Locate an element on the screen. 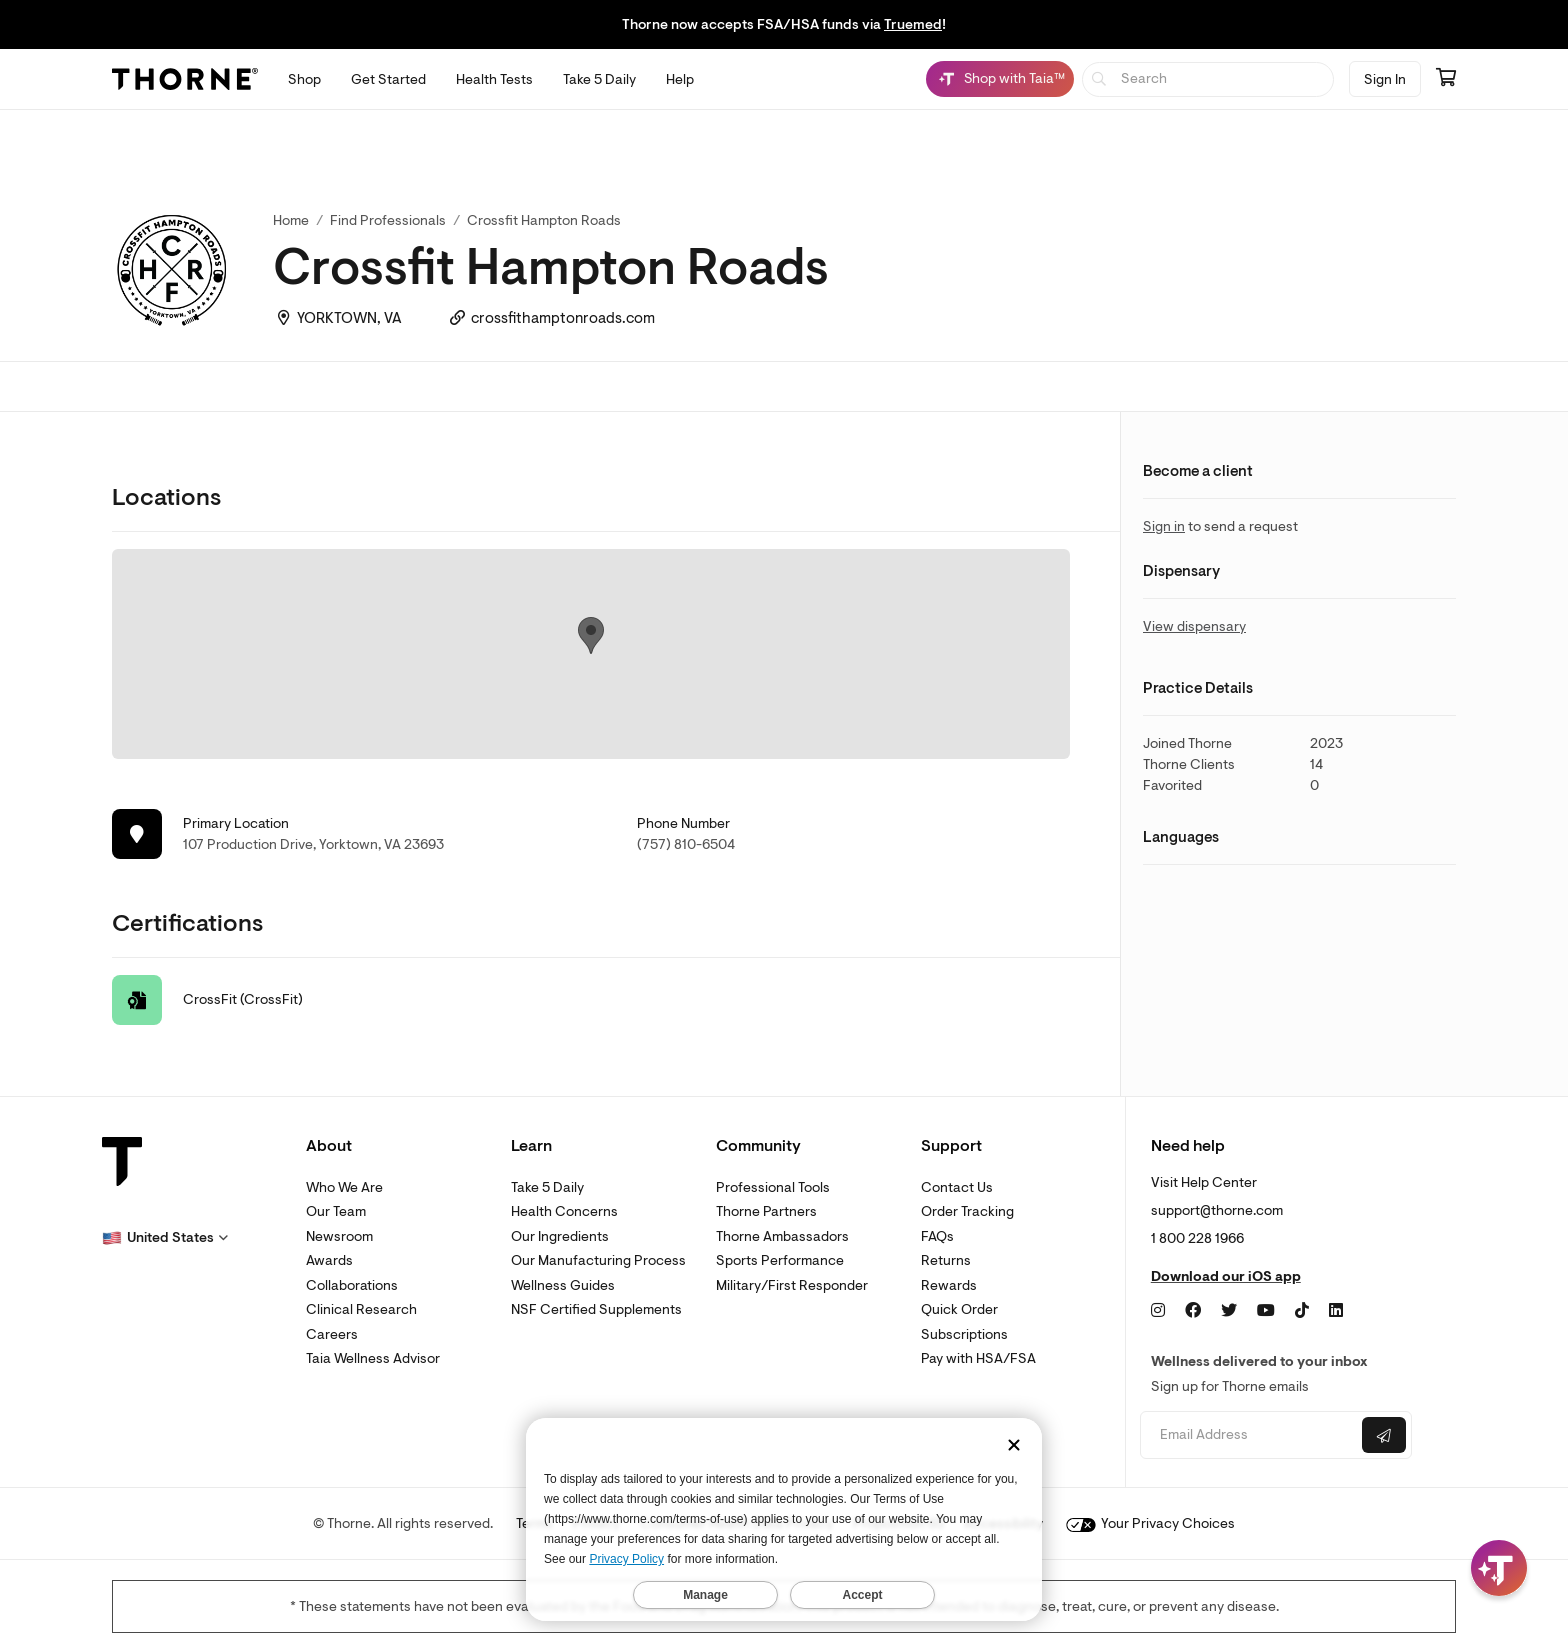  NSF Certified Supplements is located at coordinates (596, 1309).